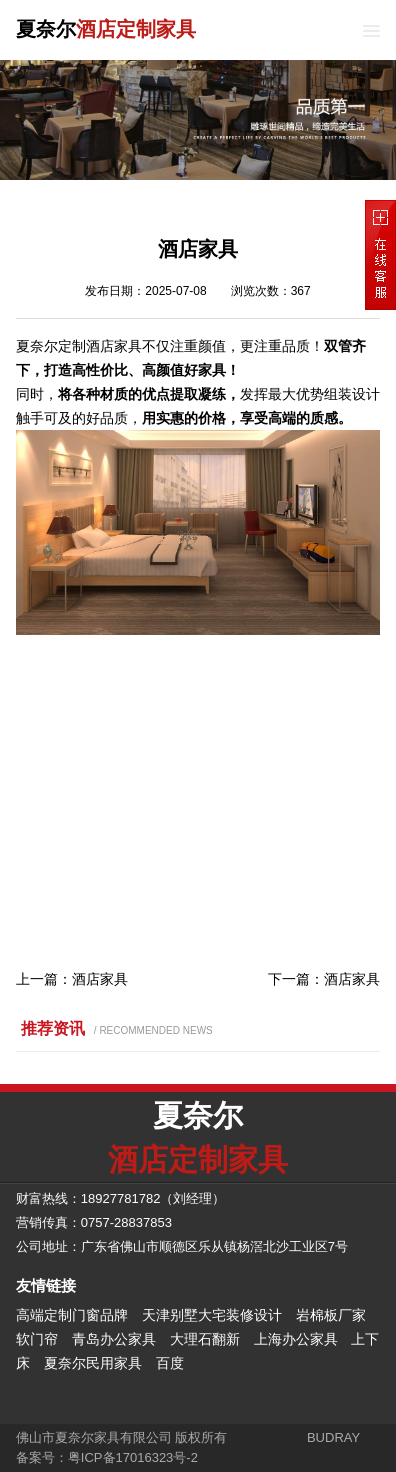 This screenshot has width=396, height=1472. I want to click on 粤ICP备17016323号-2, so click(133, 1457).